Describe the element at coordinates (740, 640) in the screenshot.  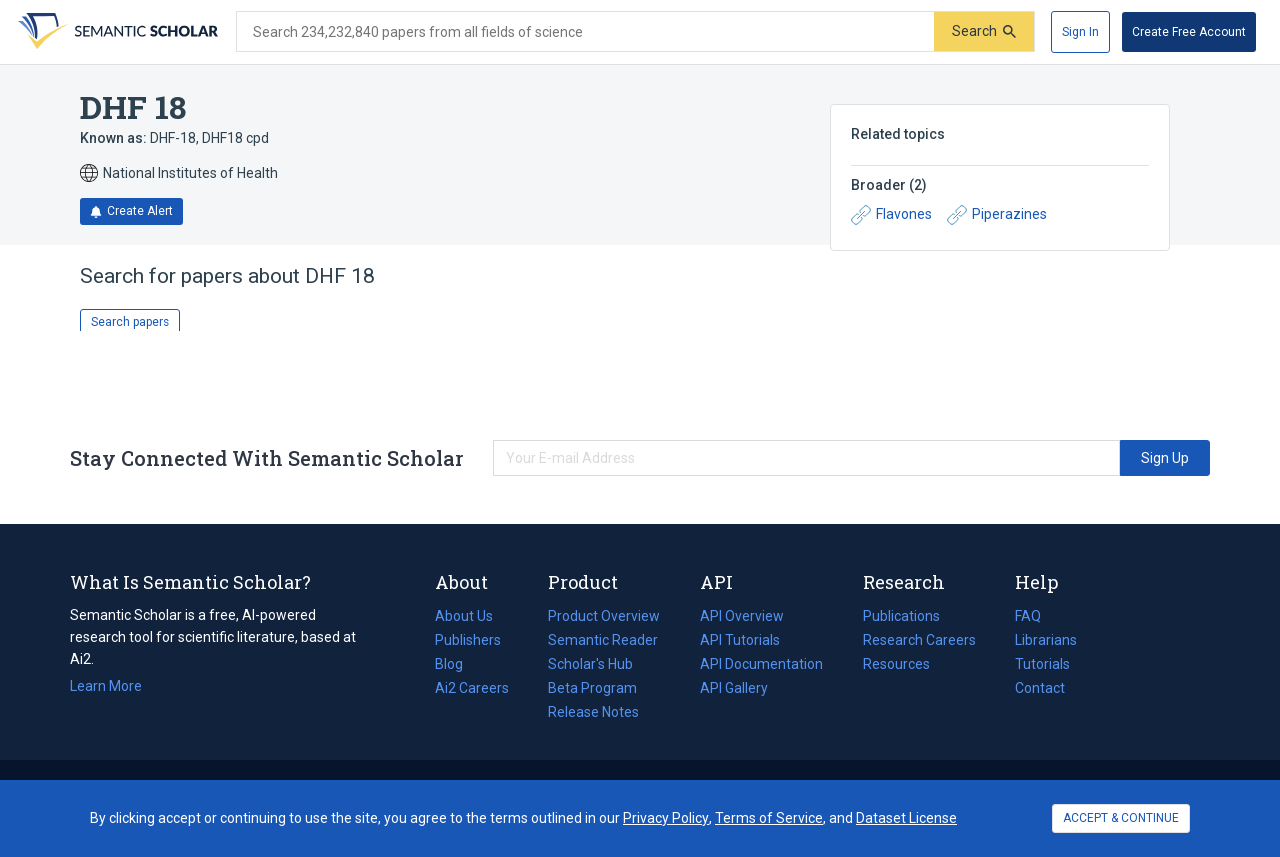
I see `API Tutorials` at that location.